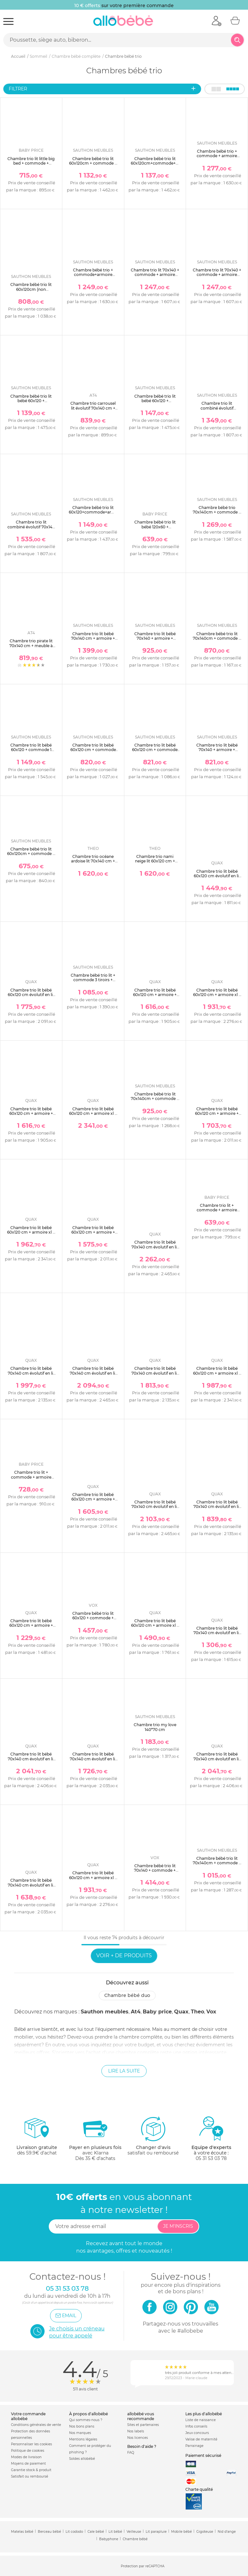 The height and width of the screenshot is (2576, 248). Describe the element at coordinates (74, 2532) in the screenshot. I see `Lit cododo` at that location.